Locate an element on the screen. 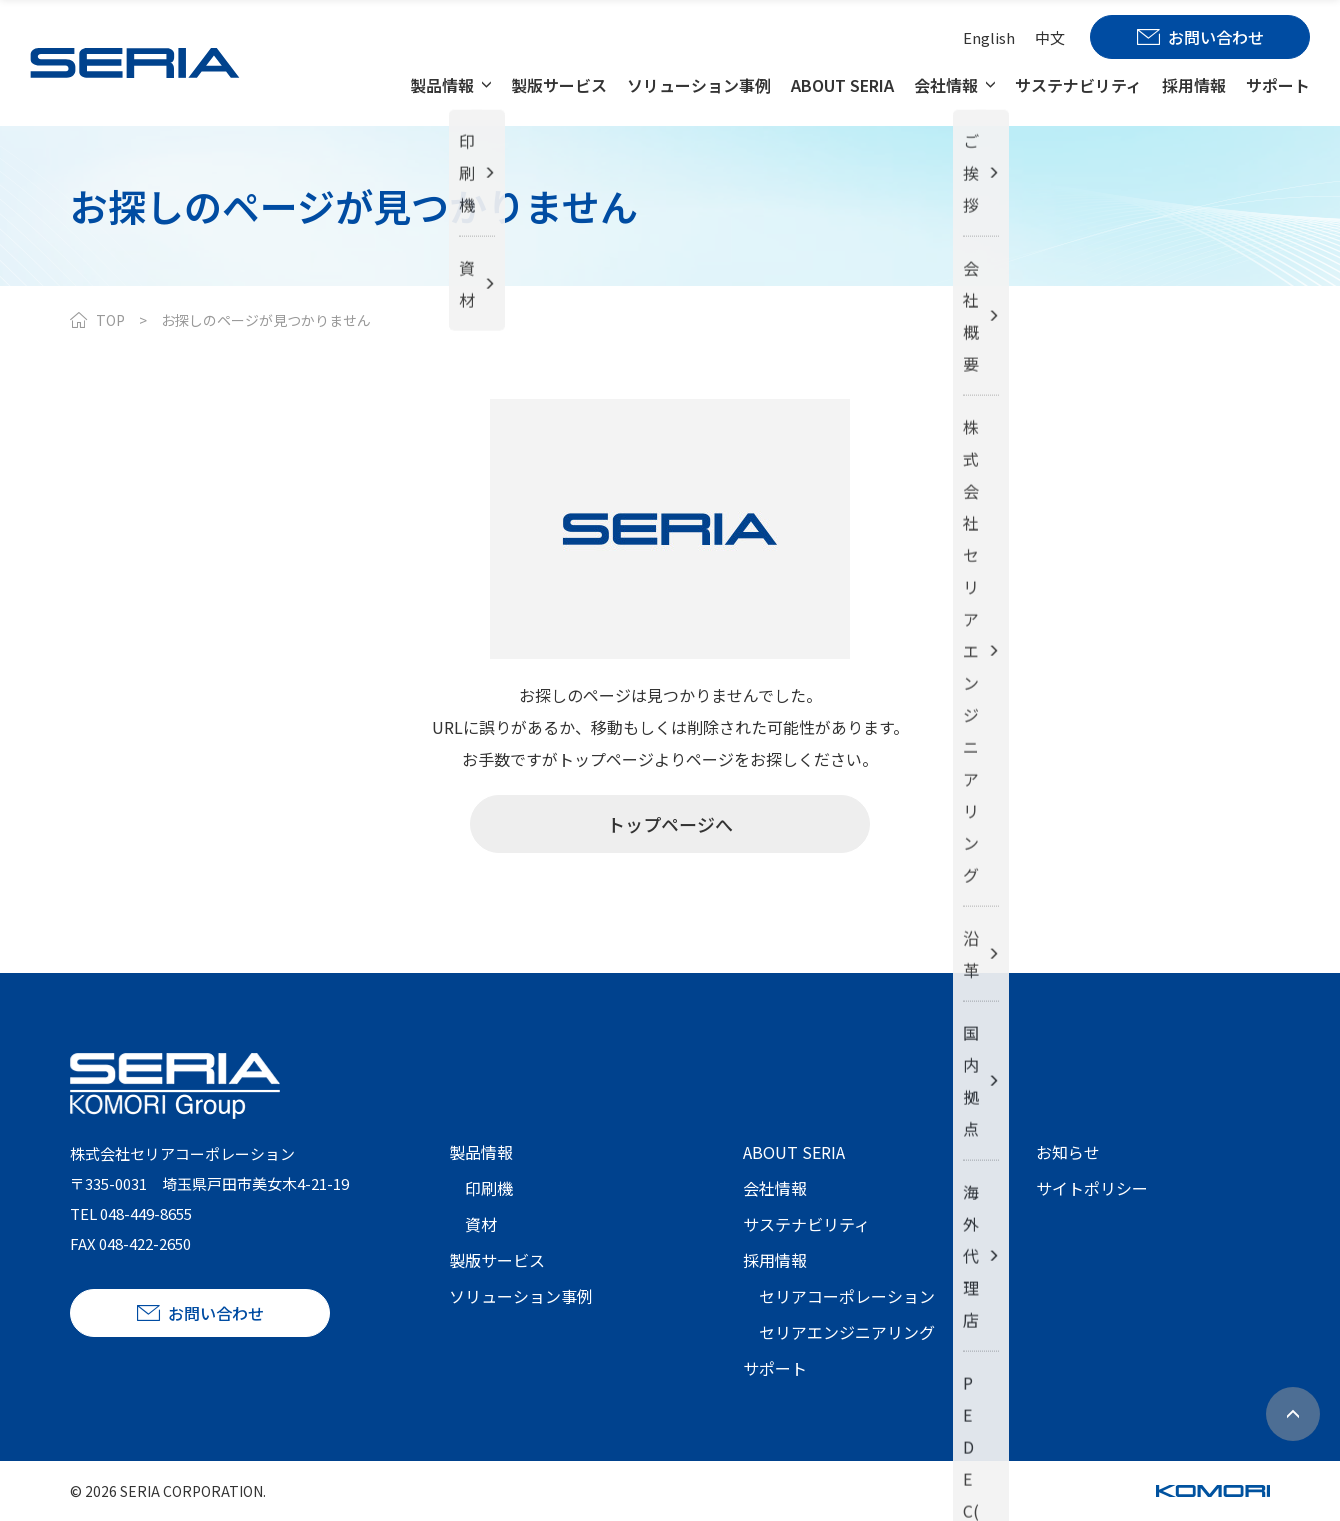  サポート is located at coordinates (1278, 85).